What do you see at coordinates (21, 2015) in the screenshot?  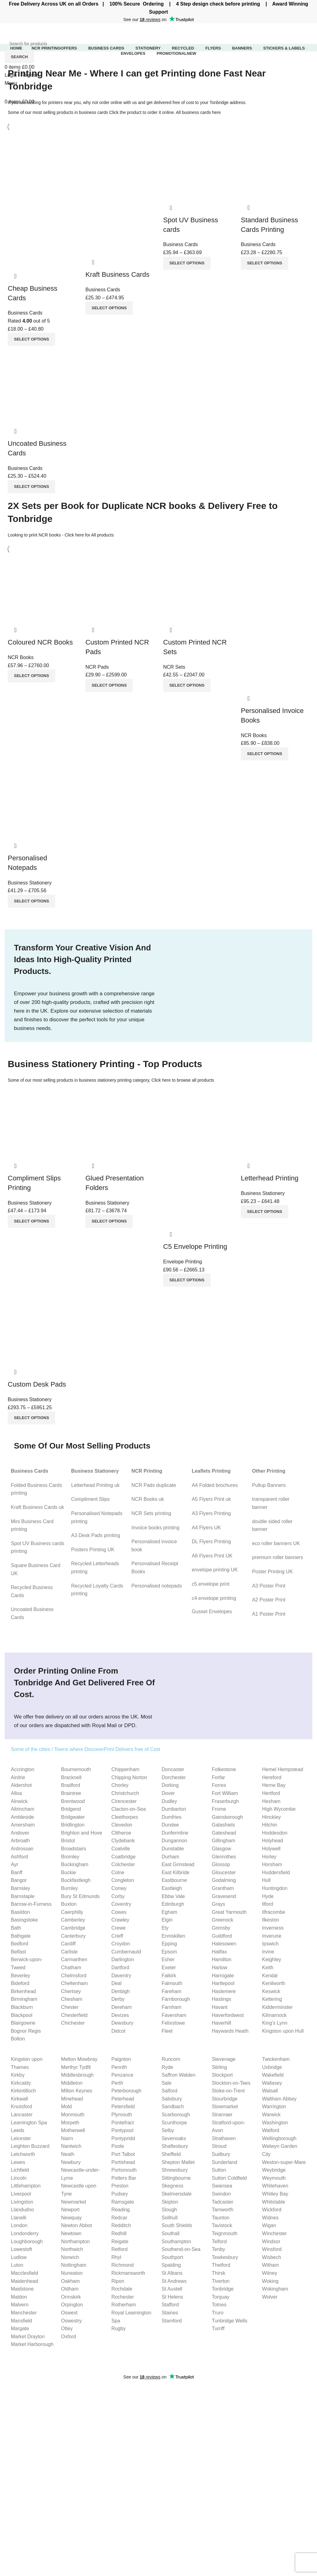 I see `Blackpool` at bounding box center [21, 2015].